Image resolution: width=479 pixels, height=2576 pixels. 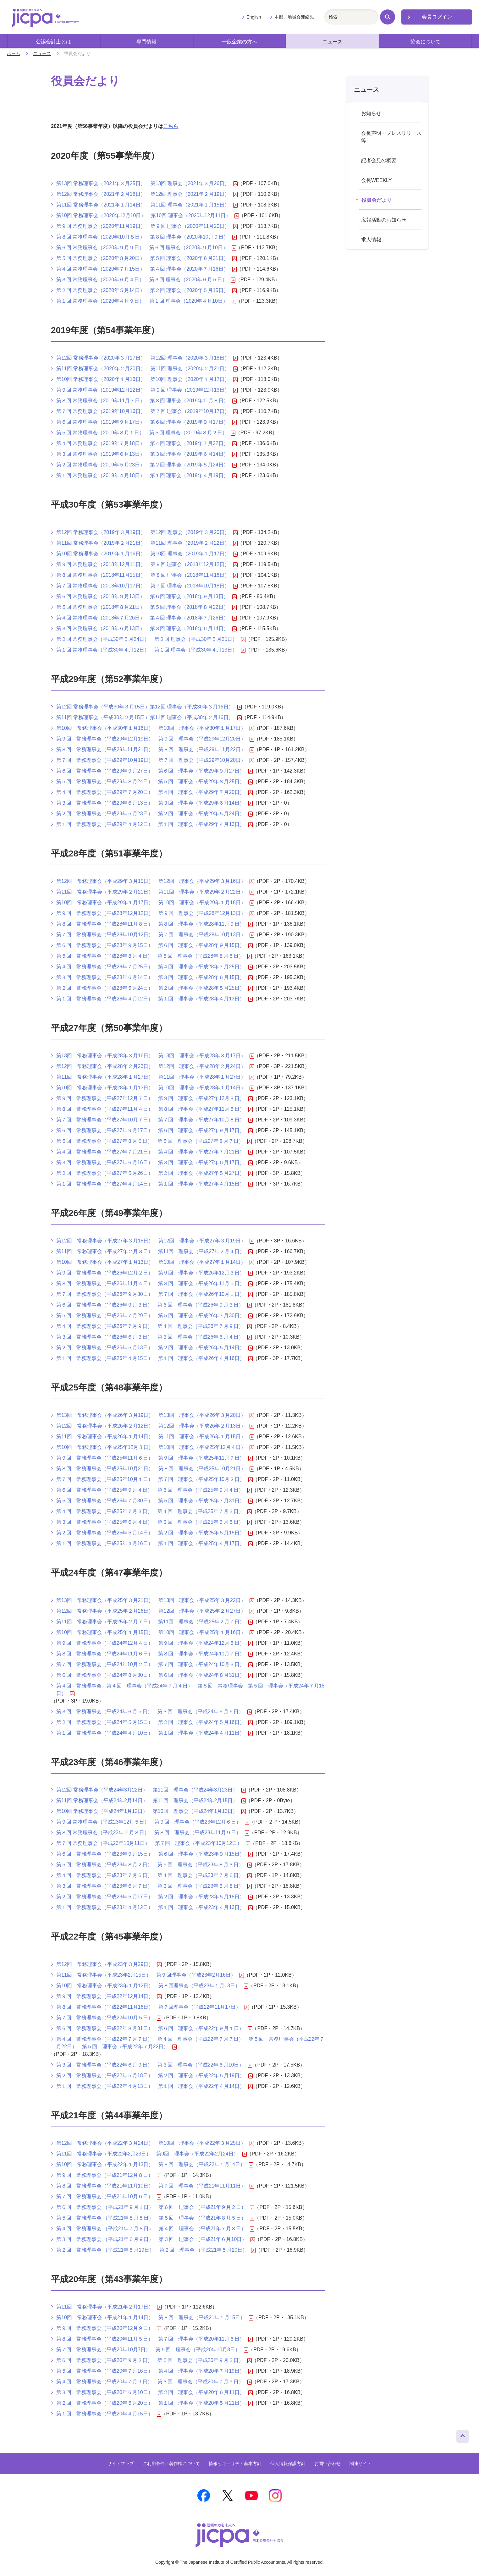 What do you see at coordinates (154, 792) in the screenshot?
I see `第４回 常務理事会（平成29年７月20日） 第４回 理事会（平成29年７月20日）` at bounding box center [154, 792].